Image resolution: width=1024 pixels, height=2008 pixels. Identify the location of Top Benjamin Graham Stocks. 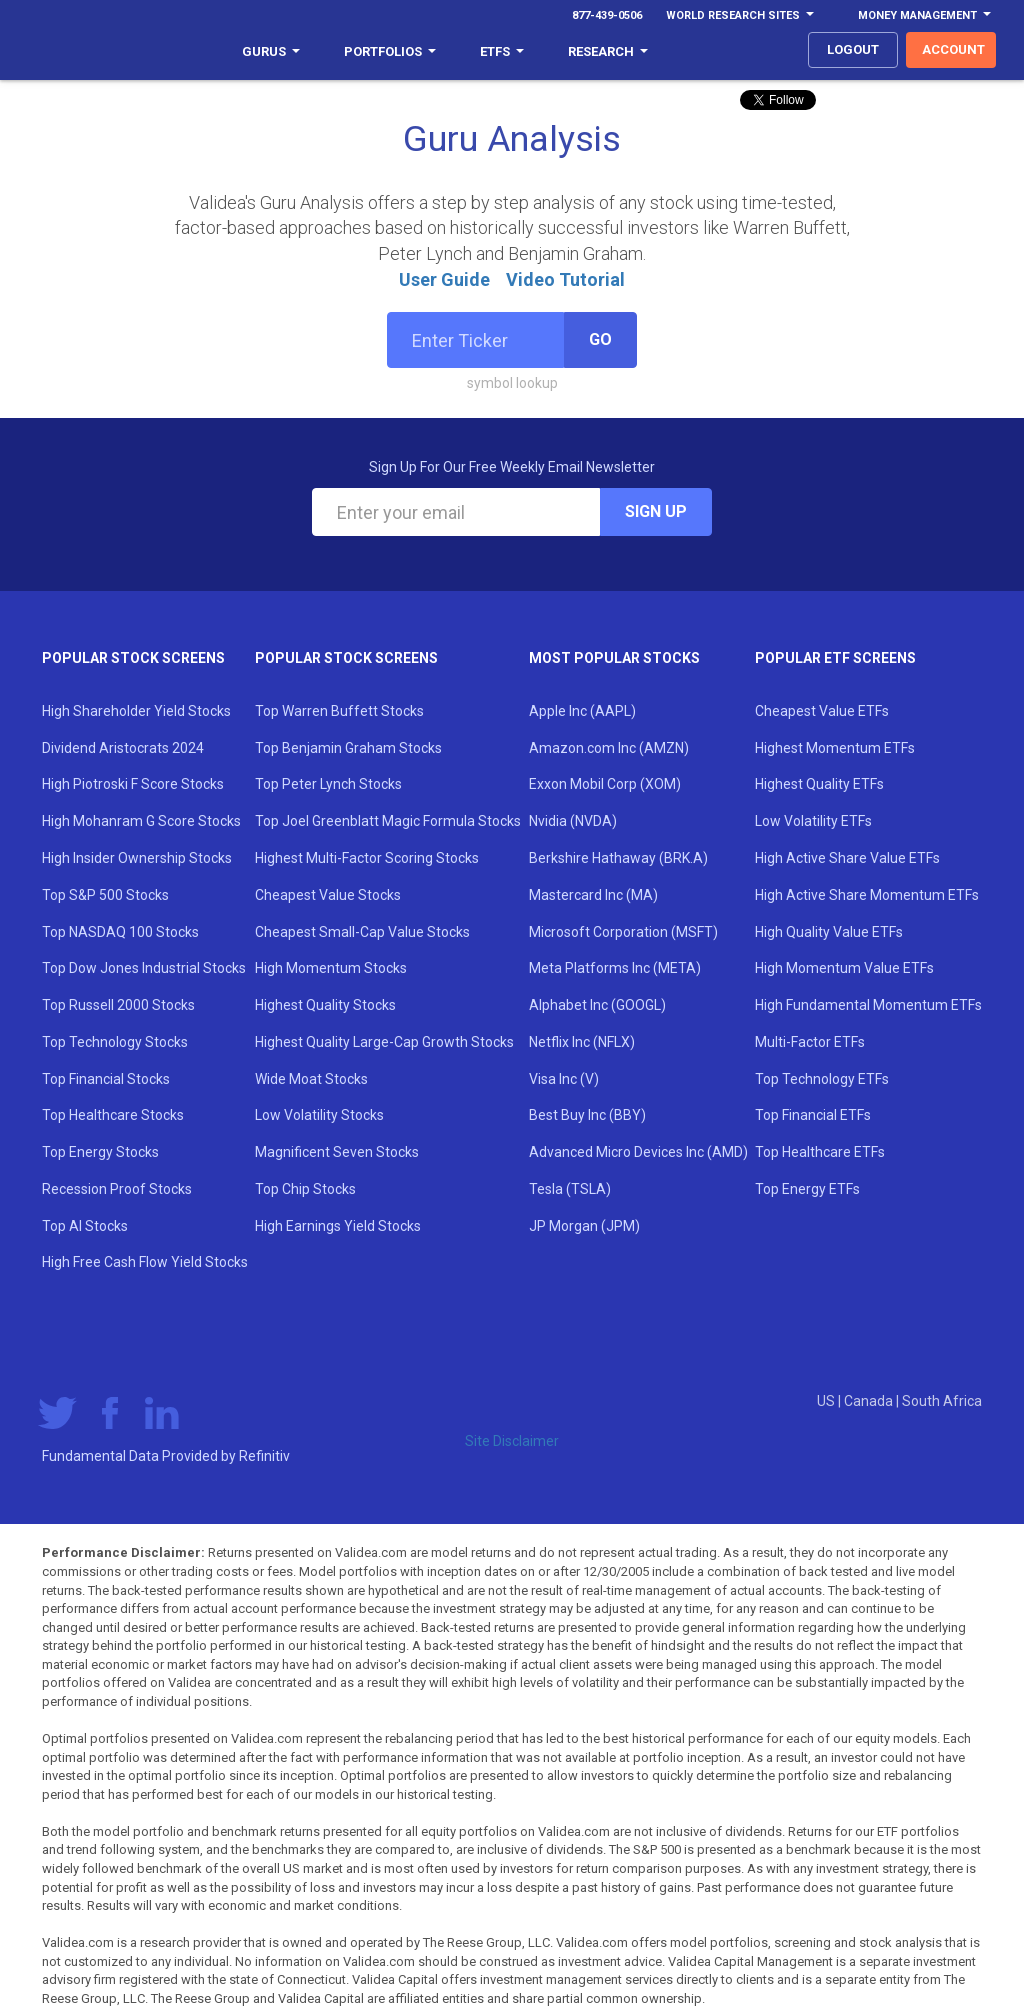
(348, 748).